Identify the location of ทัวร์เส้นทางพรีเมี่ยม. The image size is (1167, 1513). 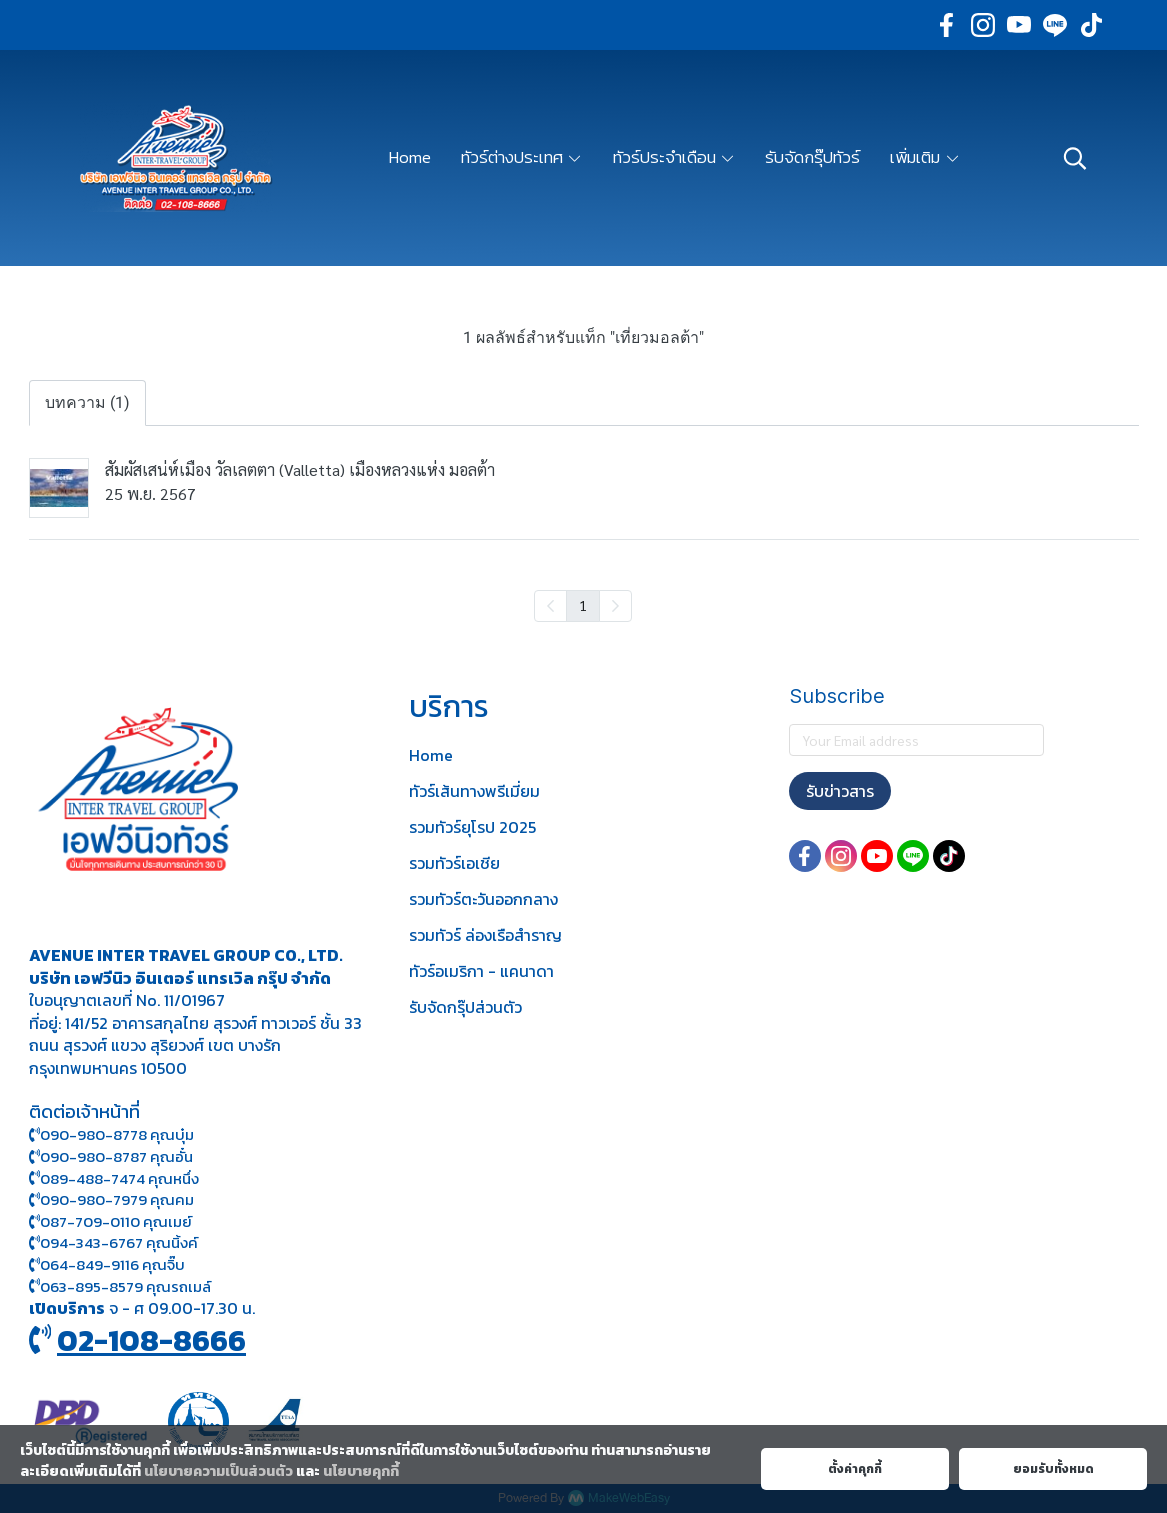
(474, 791).